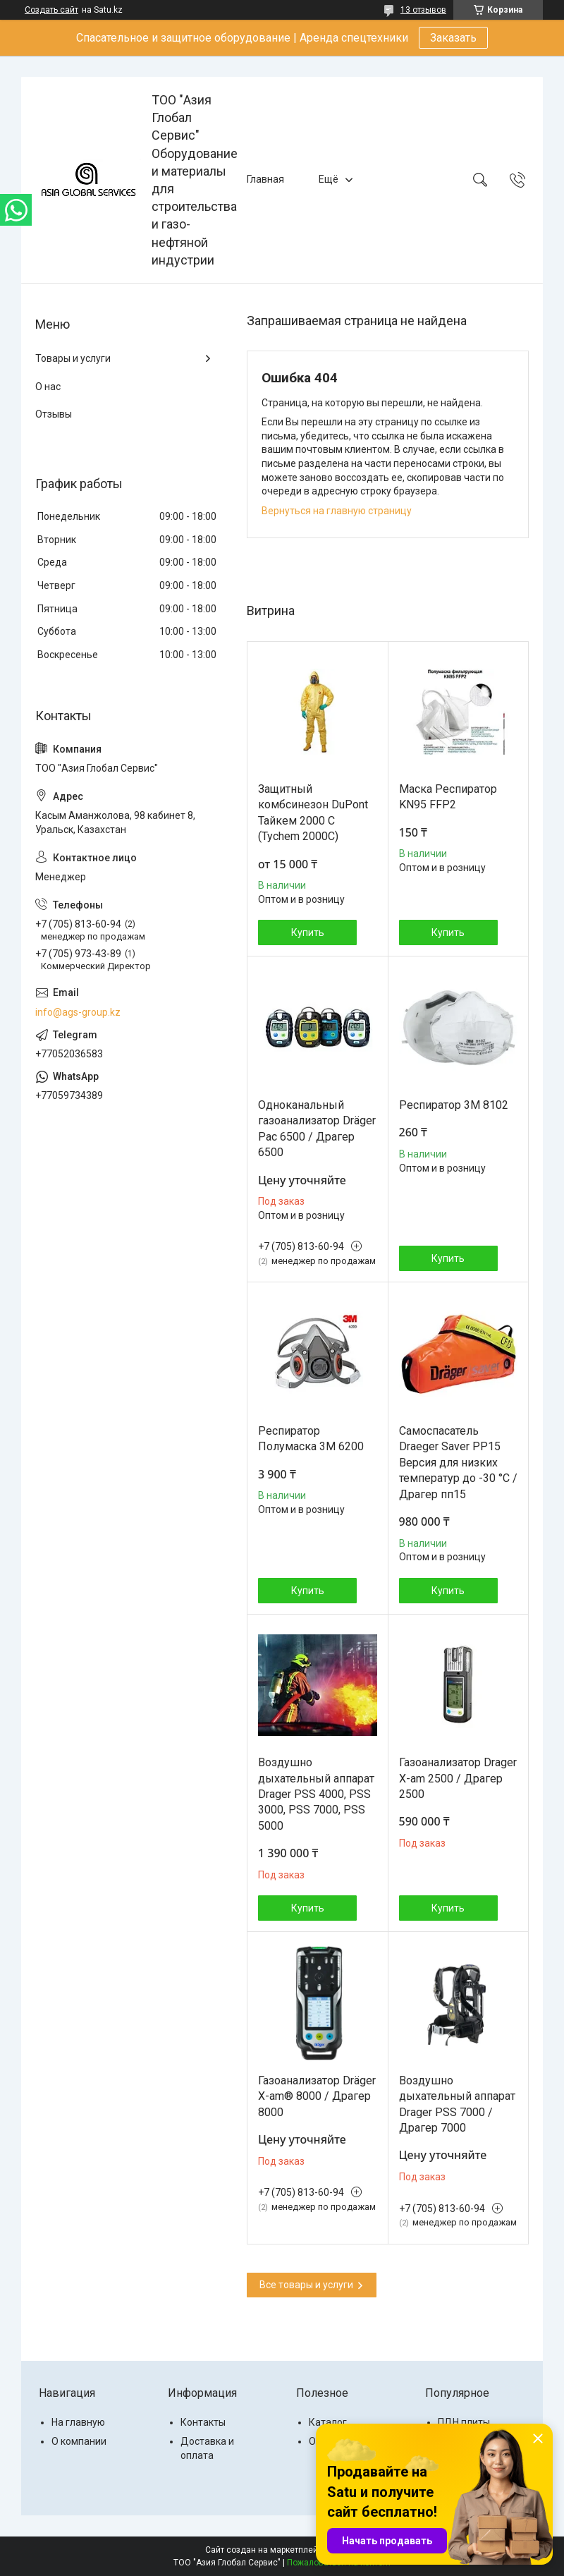 The height and width of the screenshot is (2576, 564). Describe the element at coordinates (265, 179) in the screenshot. I see `Главная` at that location.